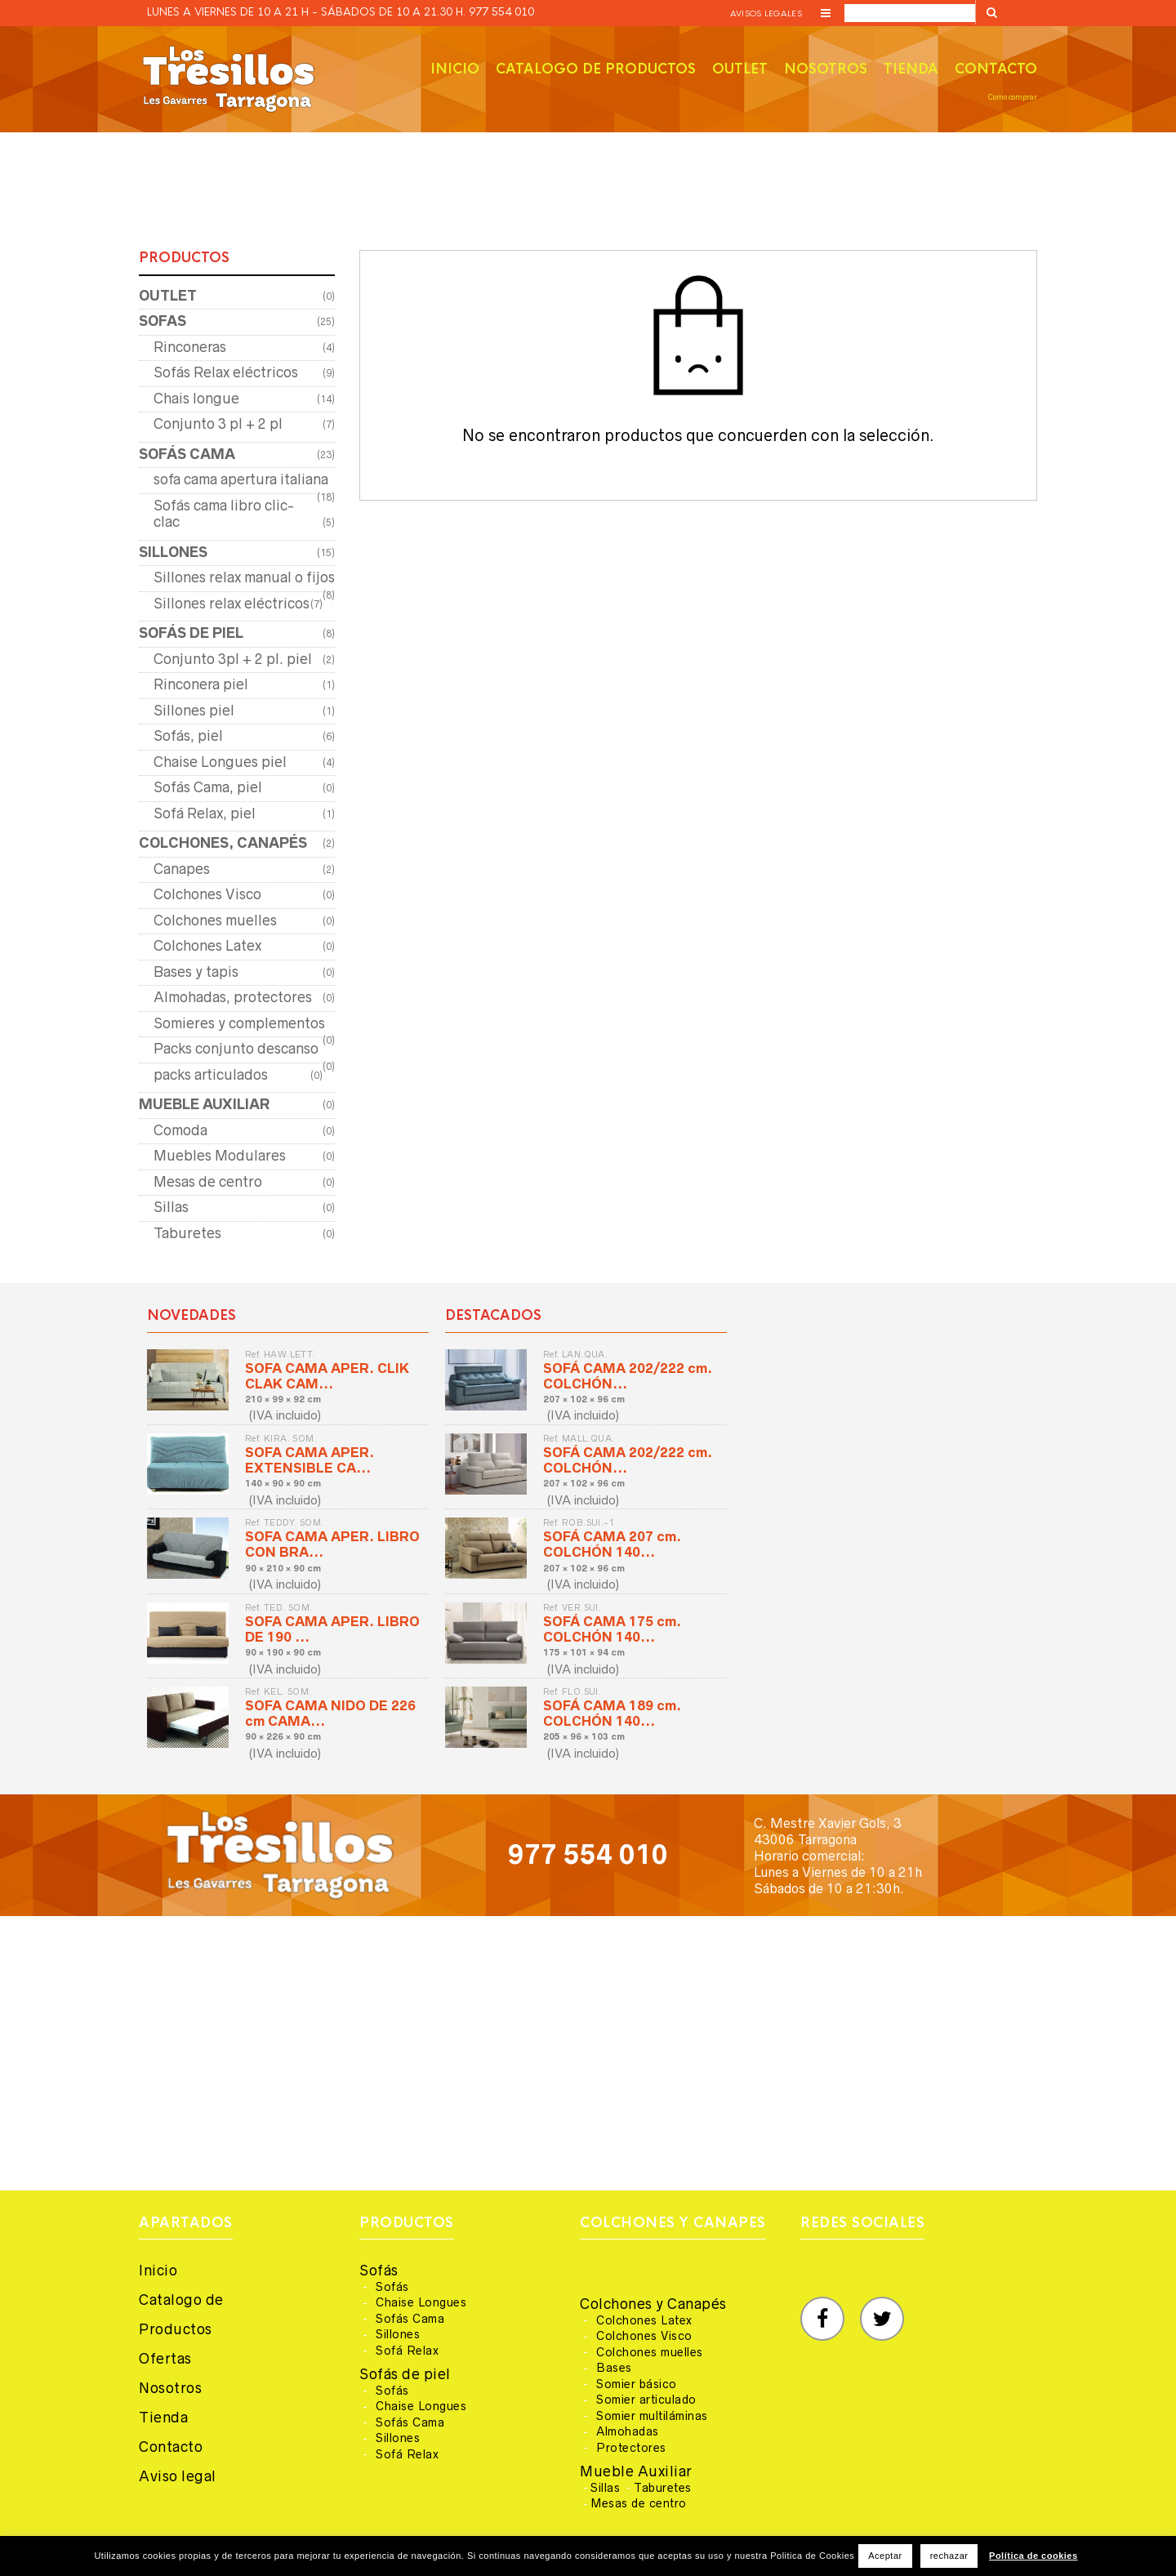 Image resolution: width=1176 pixels, height=2576 pixels. I want to click on MUEBLE AUXILIAR, so click(204, 1104).